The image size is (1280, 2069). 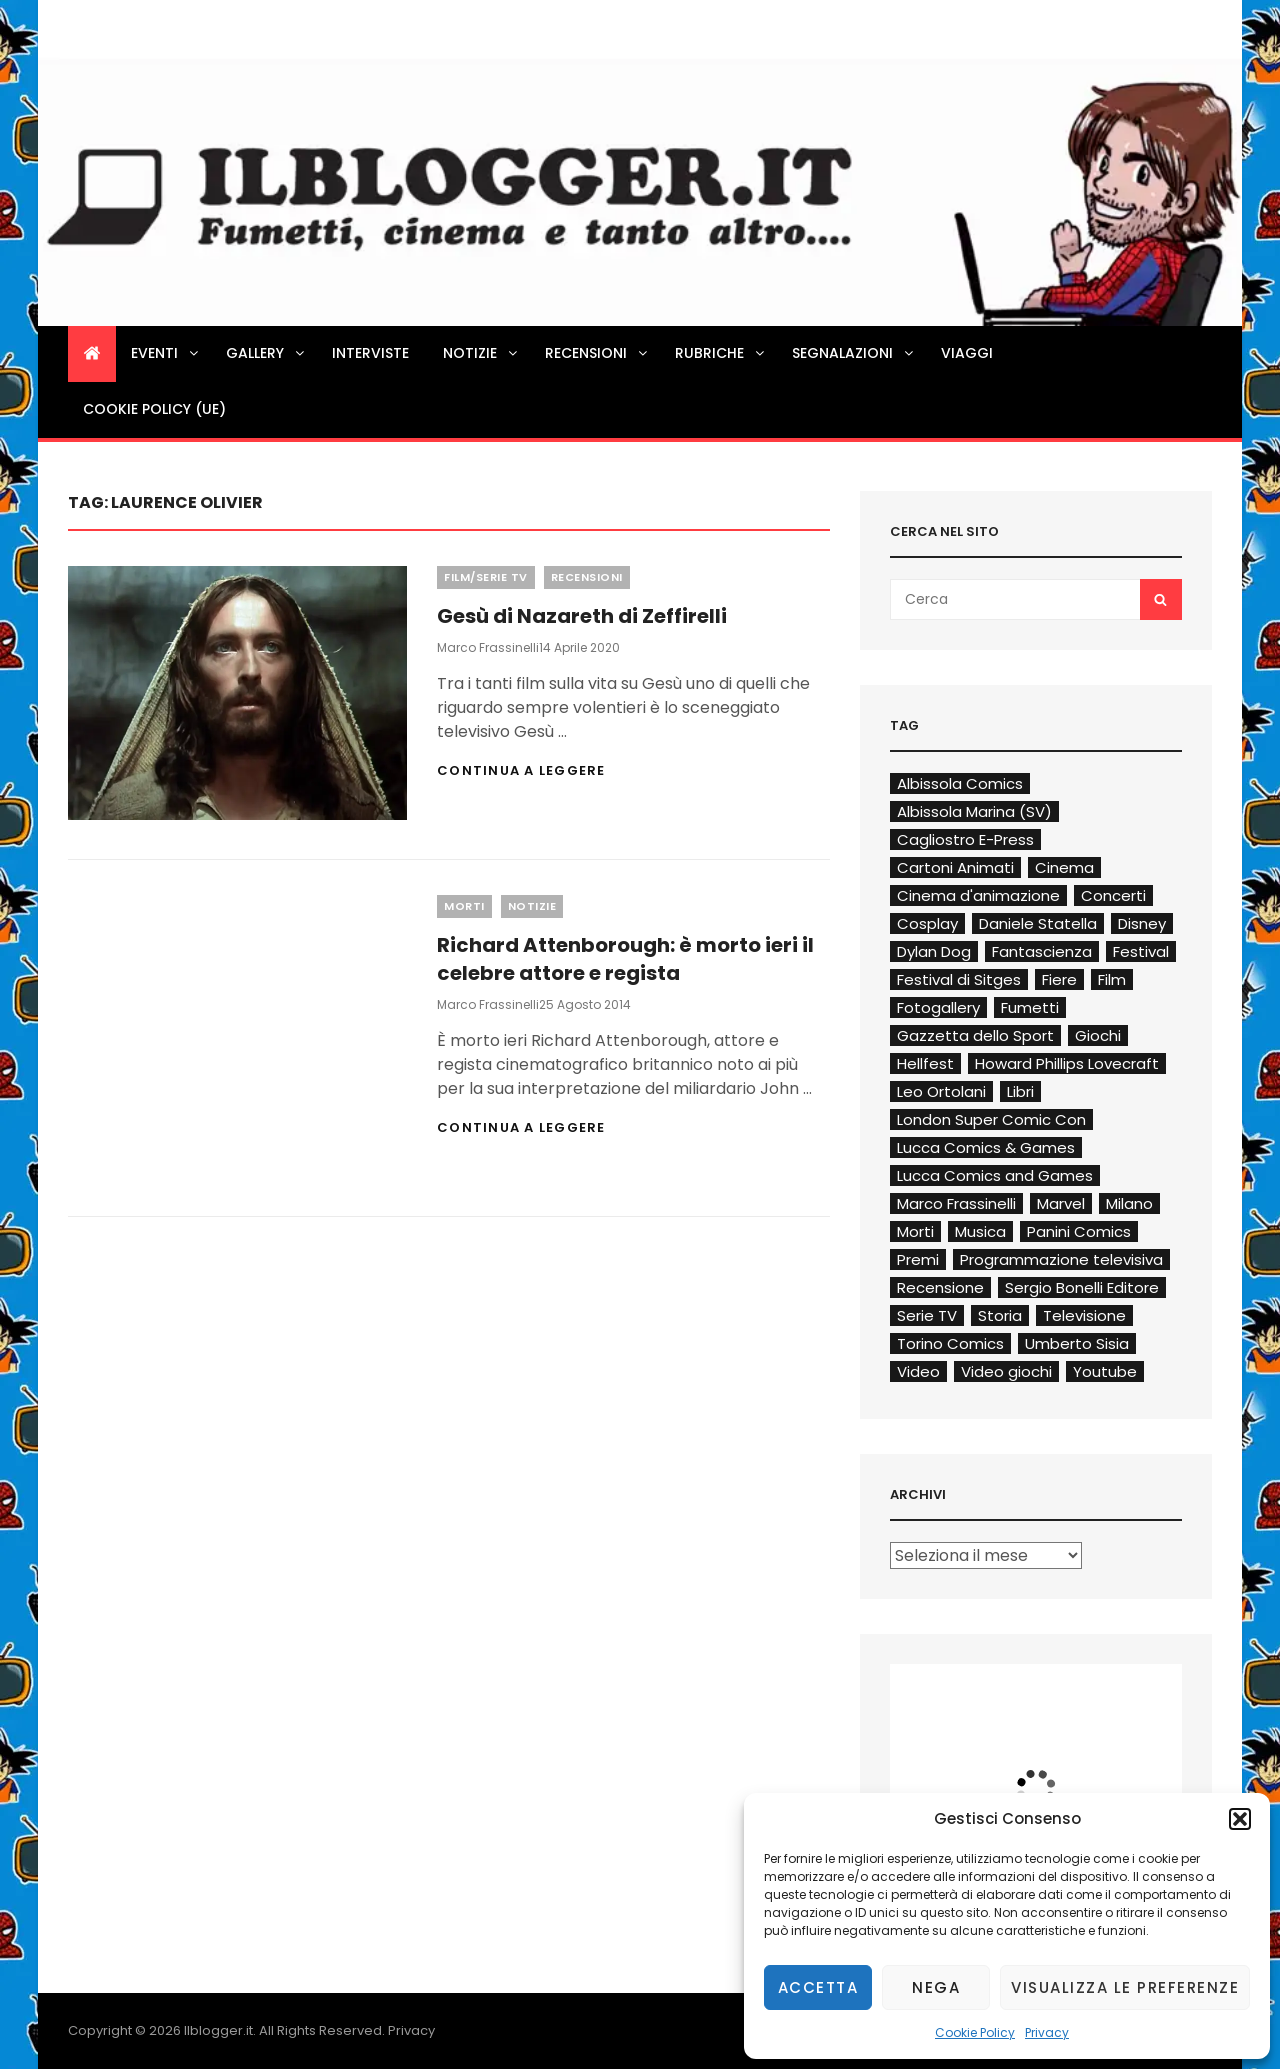 I want to click on Leo Ortolani, so click(x=941, y=1091).